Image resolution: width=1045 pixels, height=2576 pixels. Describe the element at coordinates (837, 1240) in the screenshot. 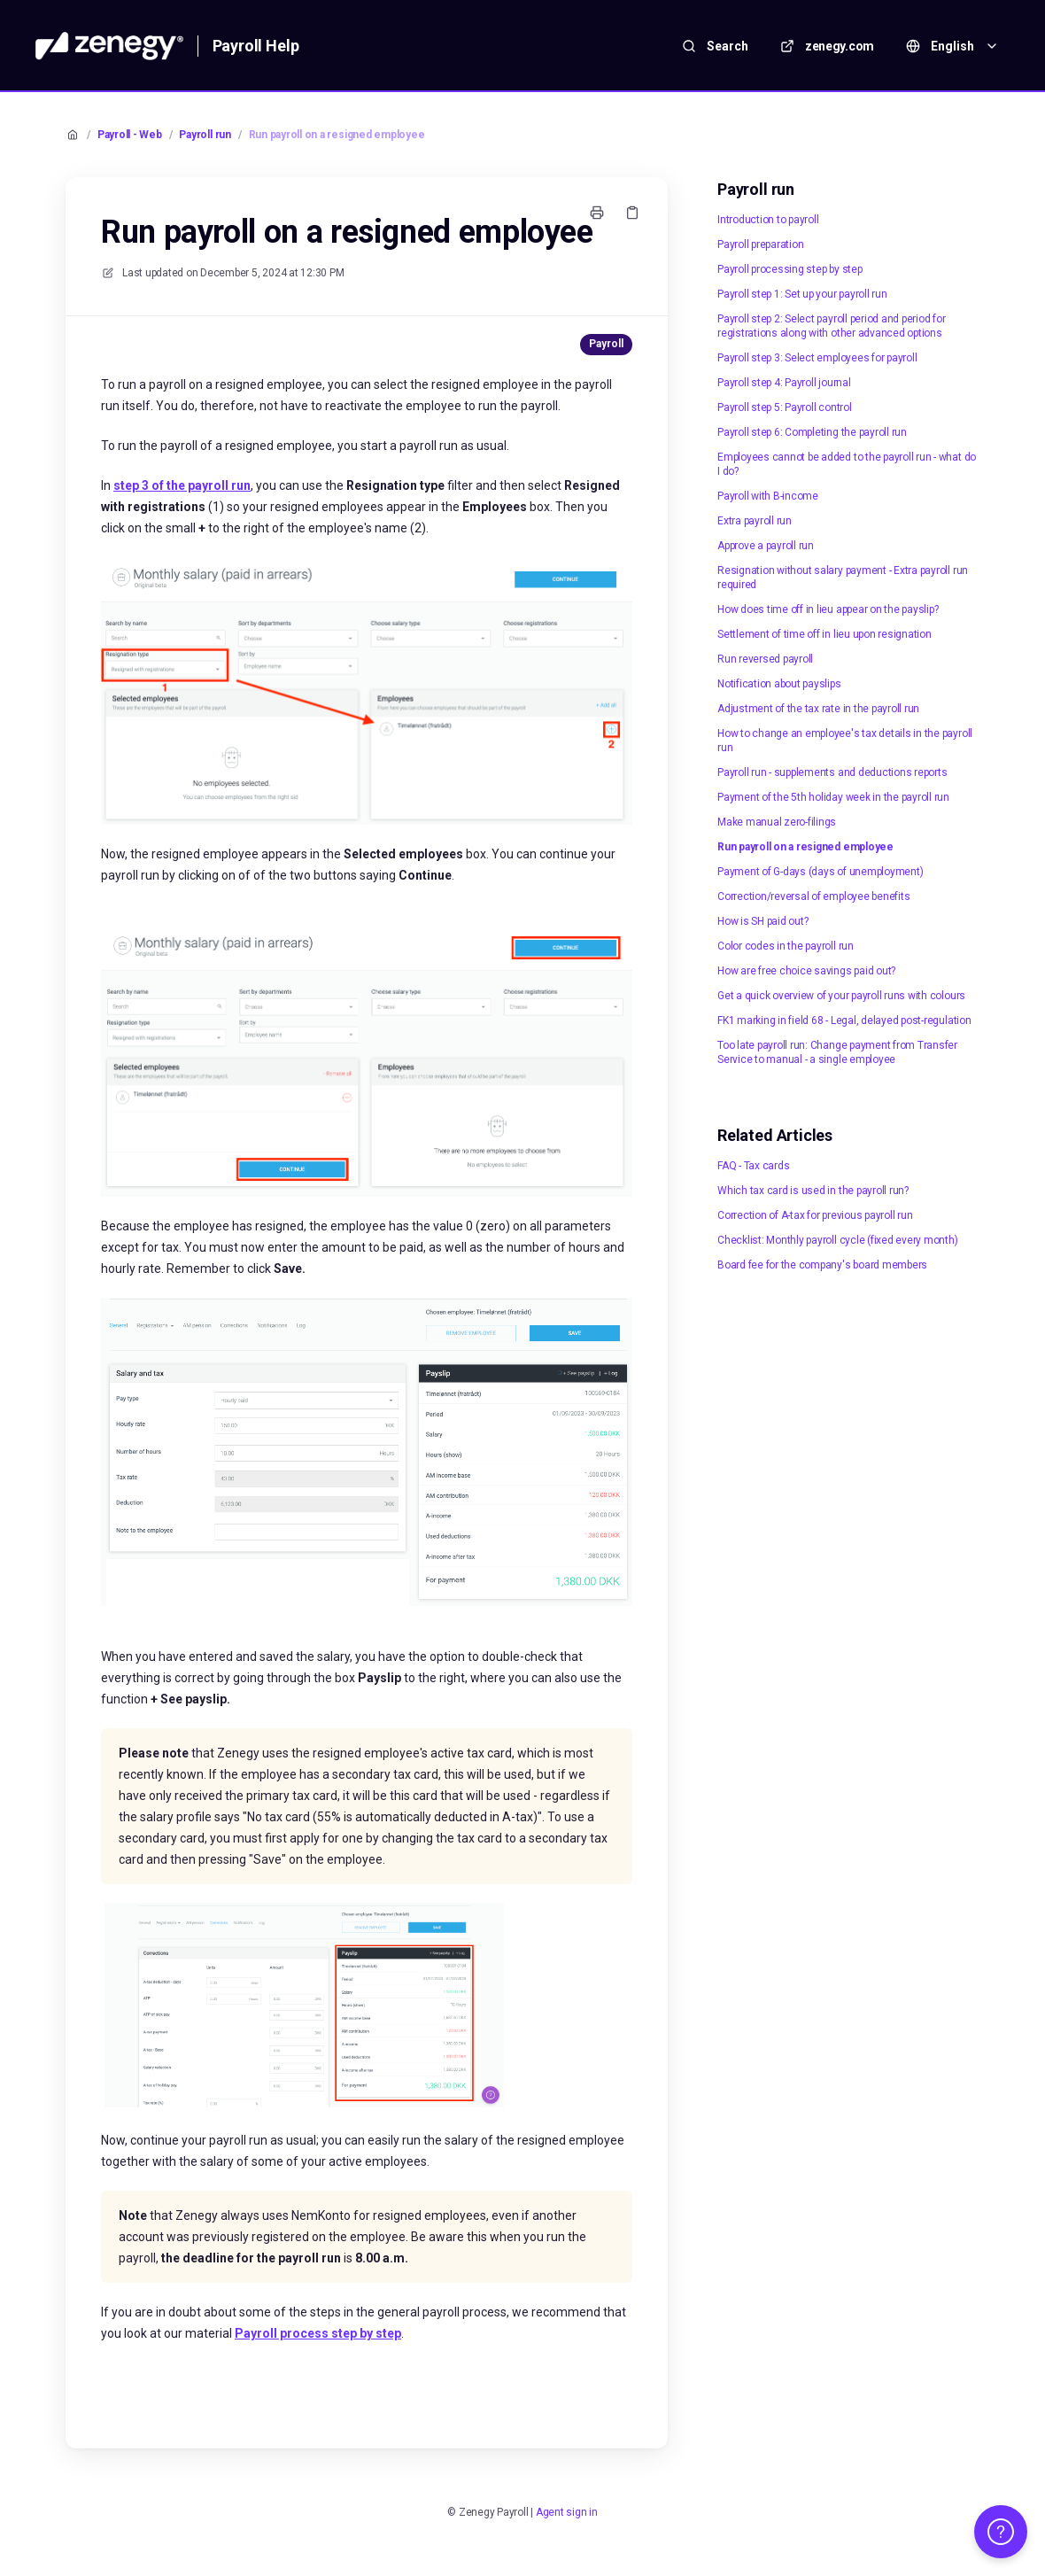

I see `Checklist: Monthly payroll cycle (fixed every month)` at that location.